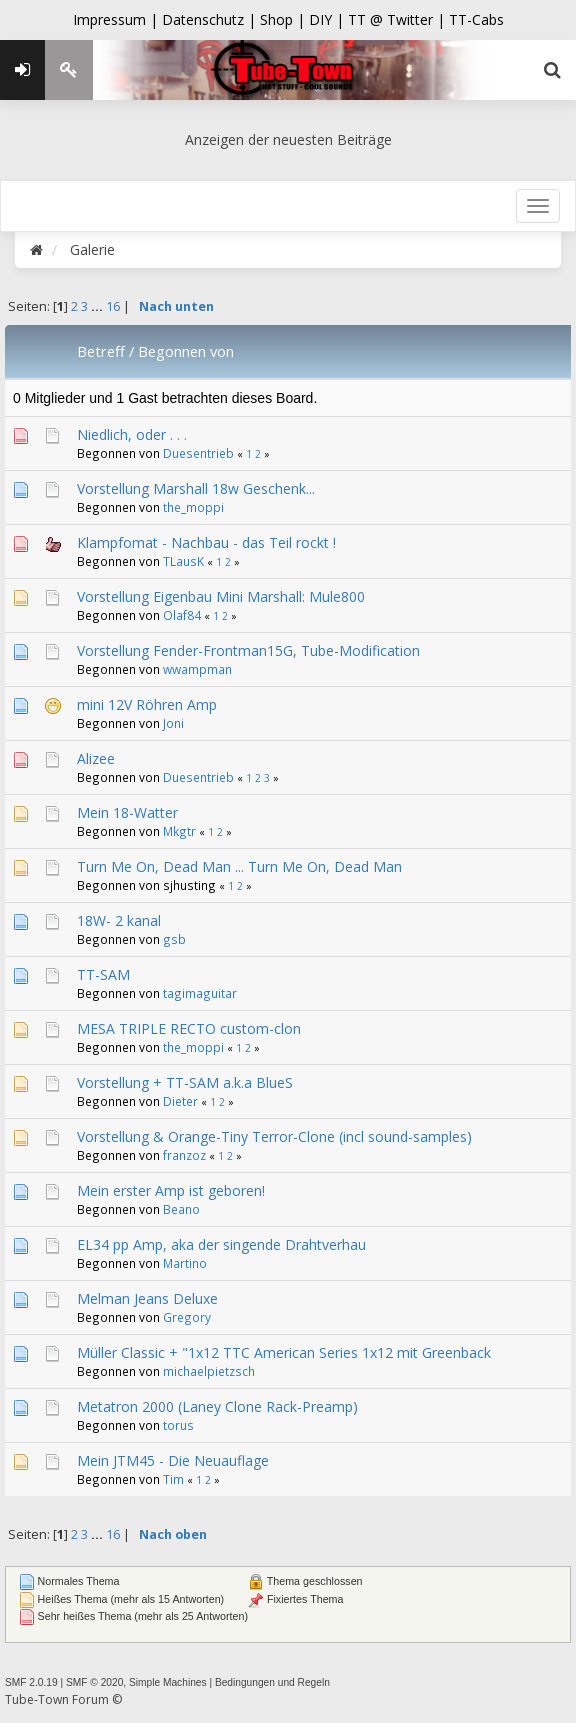 This screenshot has width=576, height=1723. I want to click on Mkgtr, so click(179, 831).